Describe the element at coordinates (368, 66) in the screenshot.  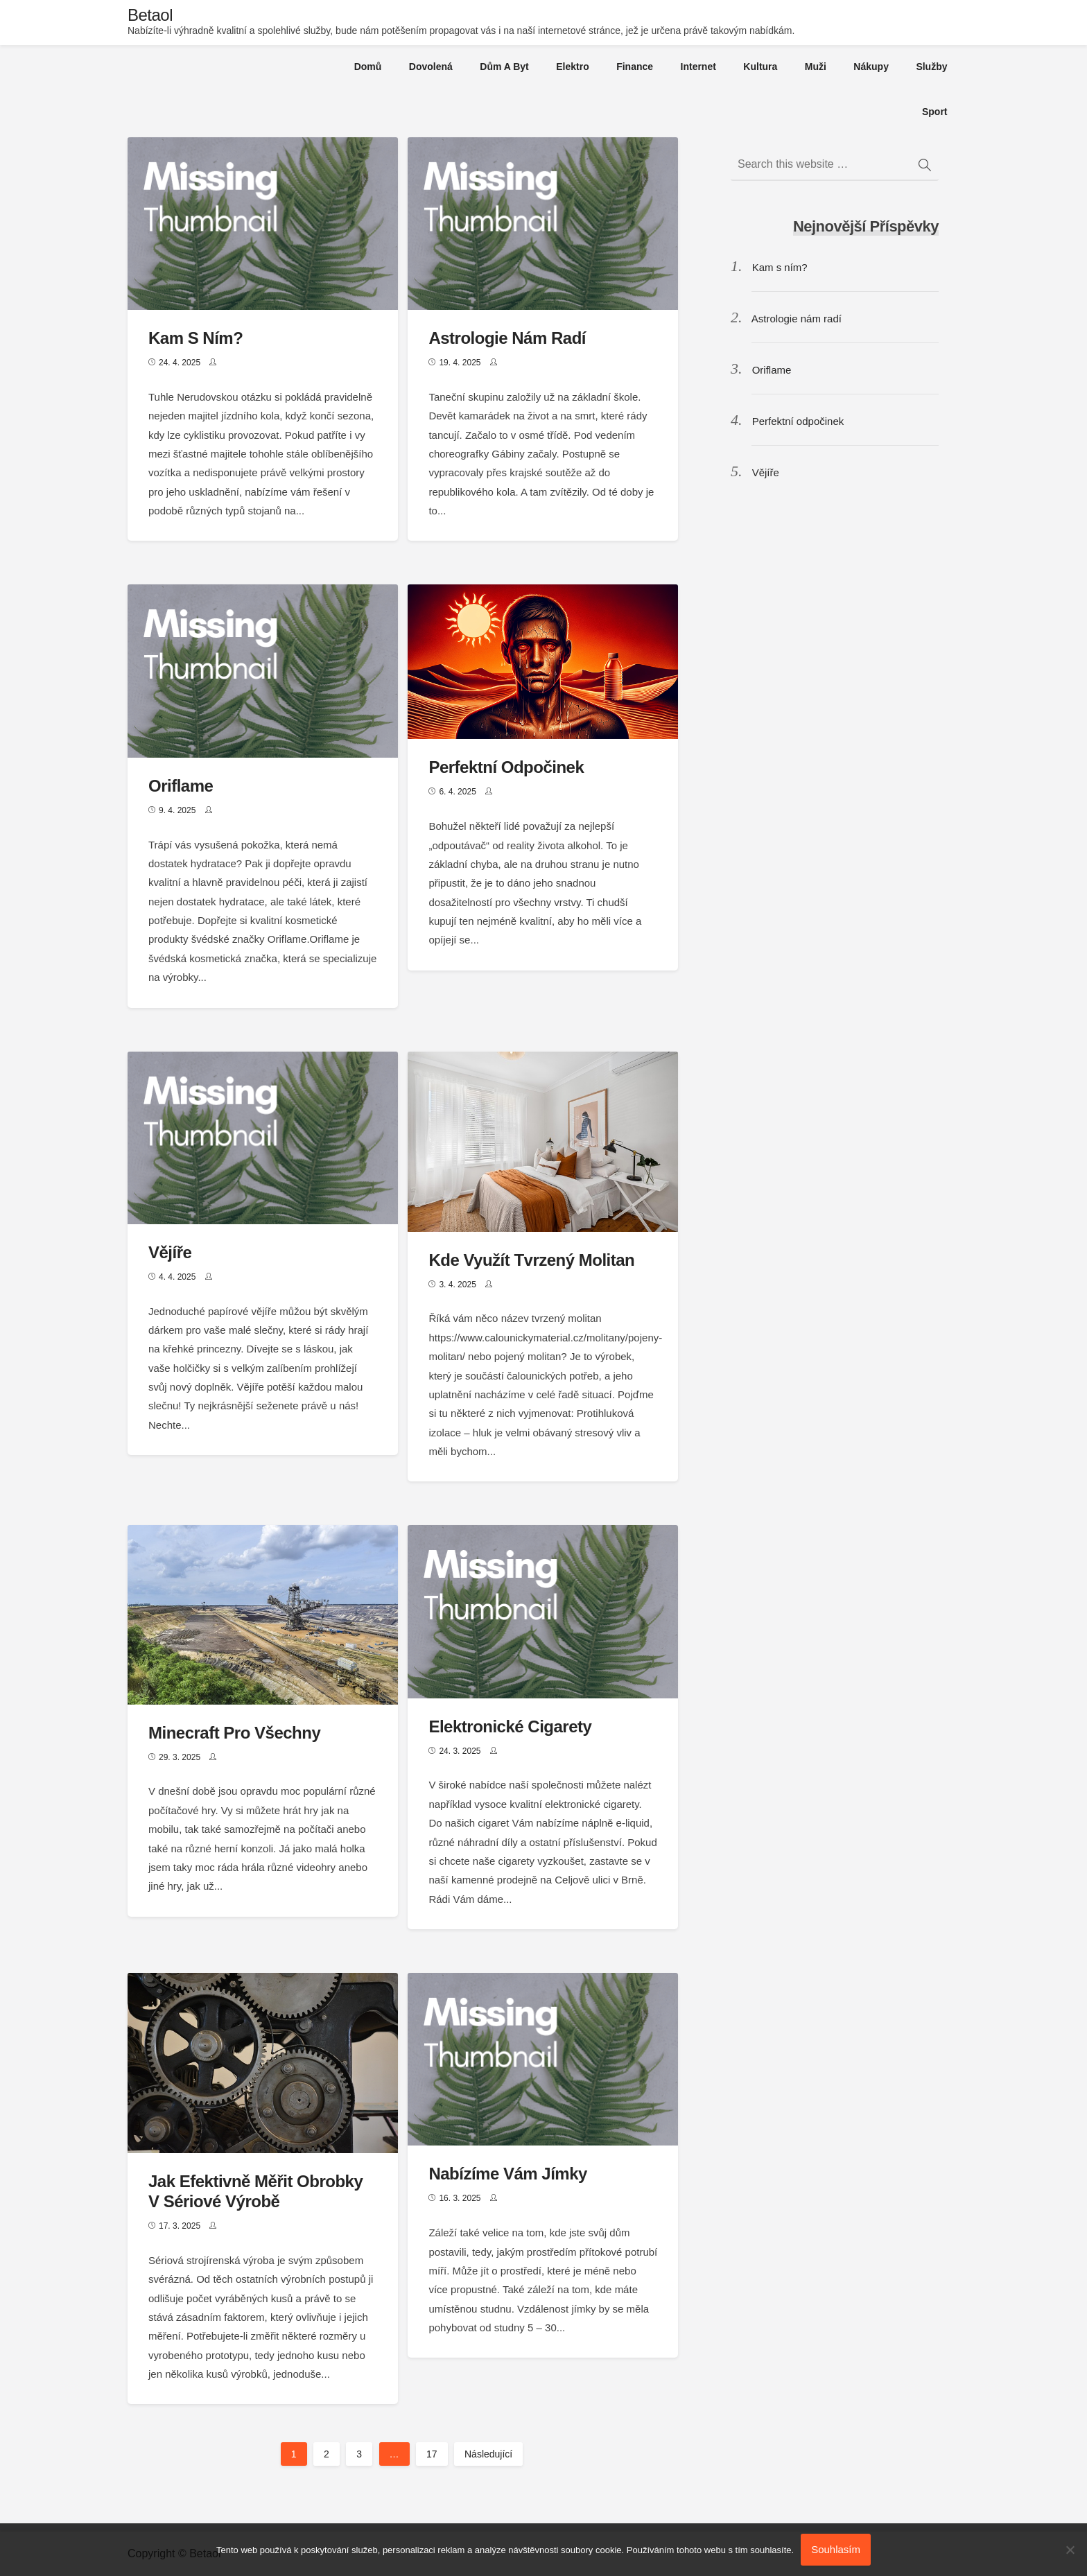
I see `Domů` at that location.